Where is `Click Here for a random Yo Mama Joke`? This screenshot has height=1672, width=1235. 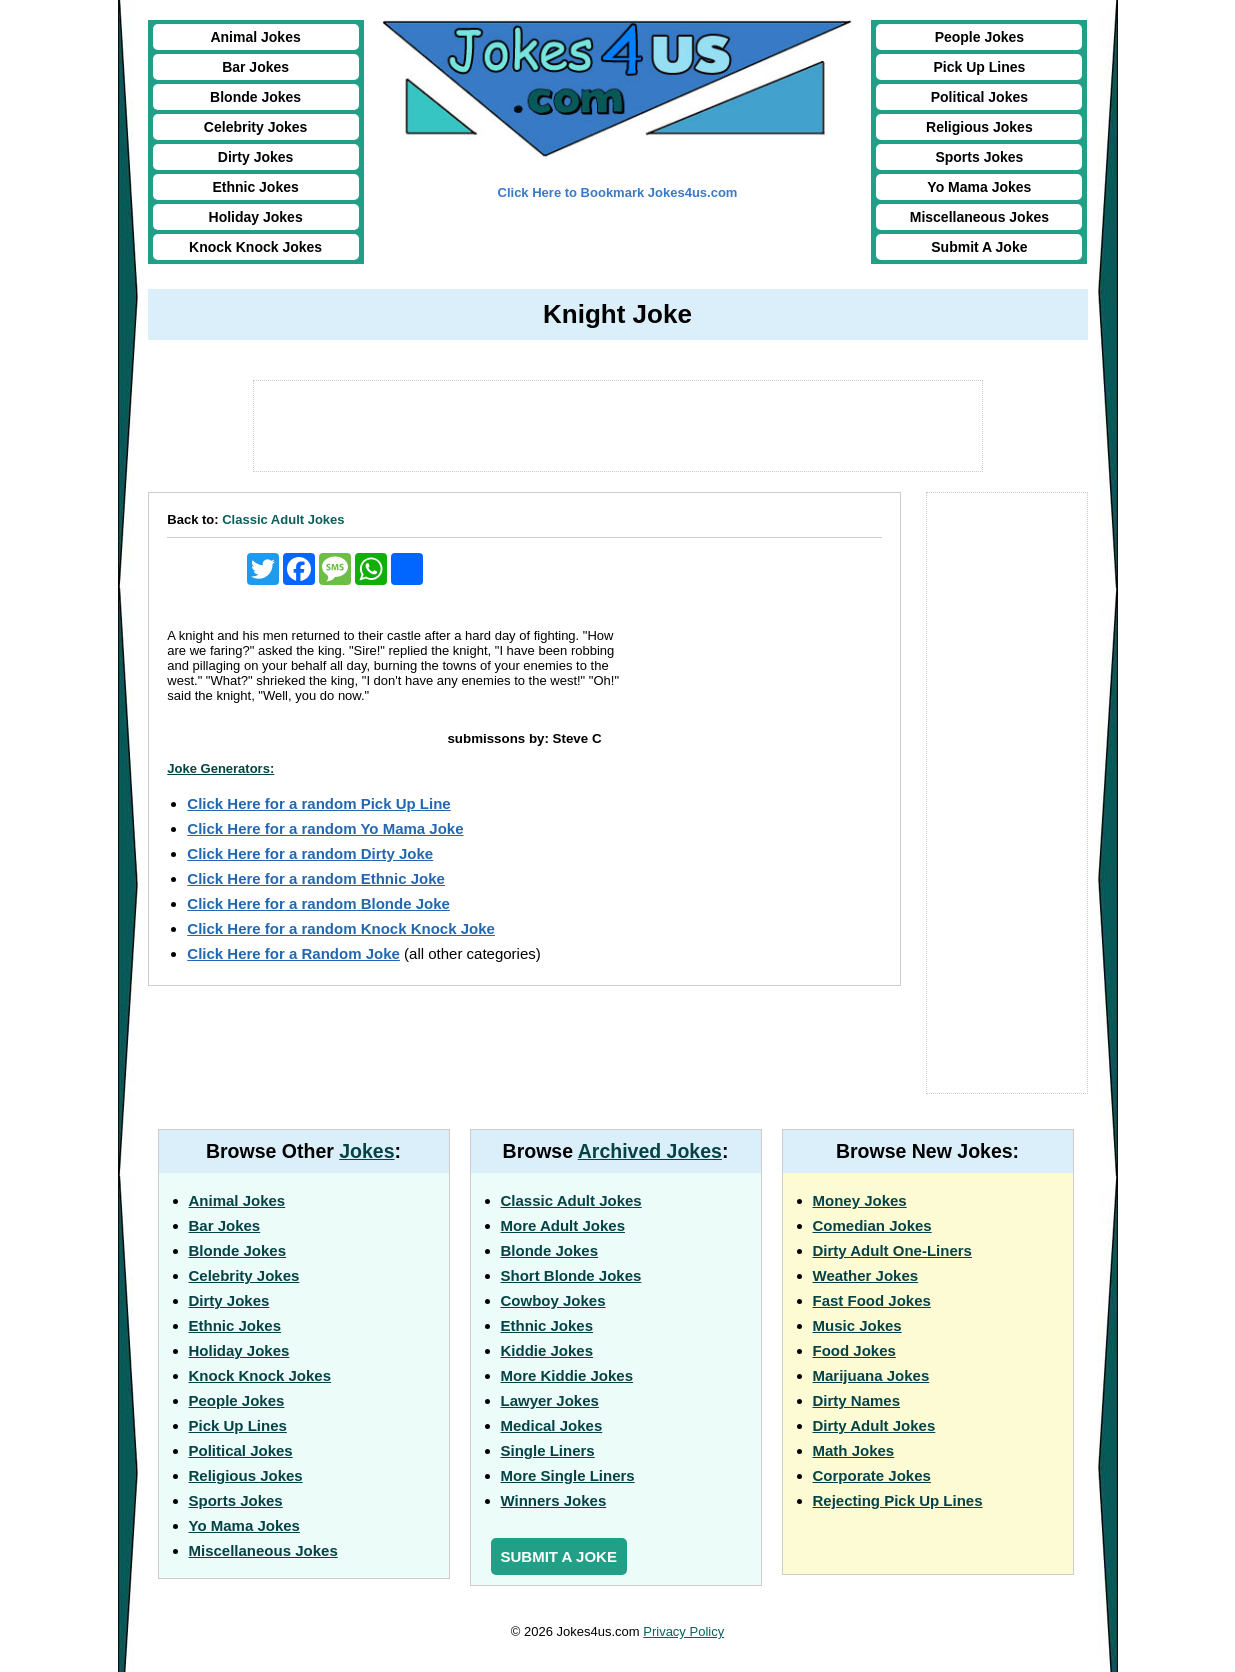 Click Here for a random Yo Mama Joke is located at coordinates (325, 828).